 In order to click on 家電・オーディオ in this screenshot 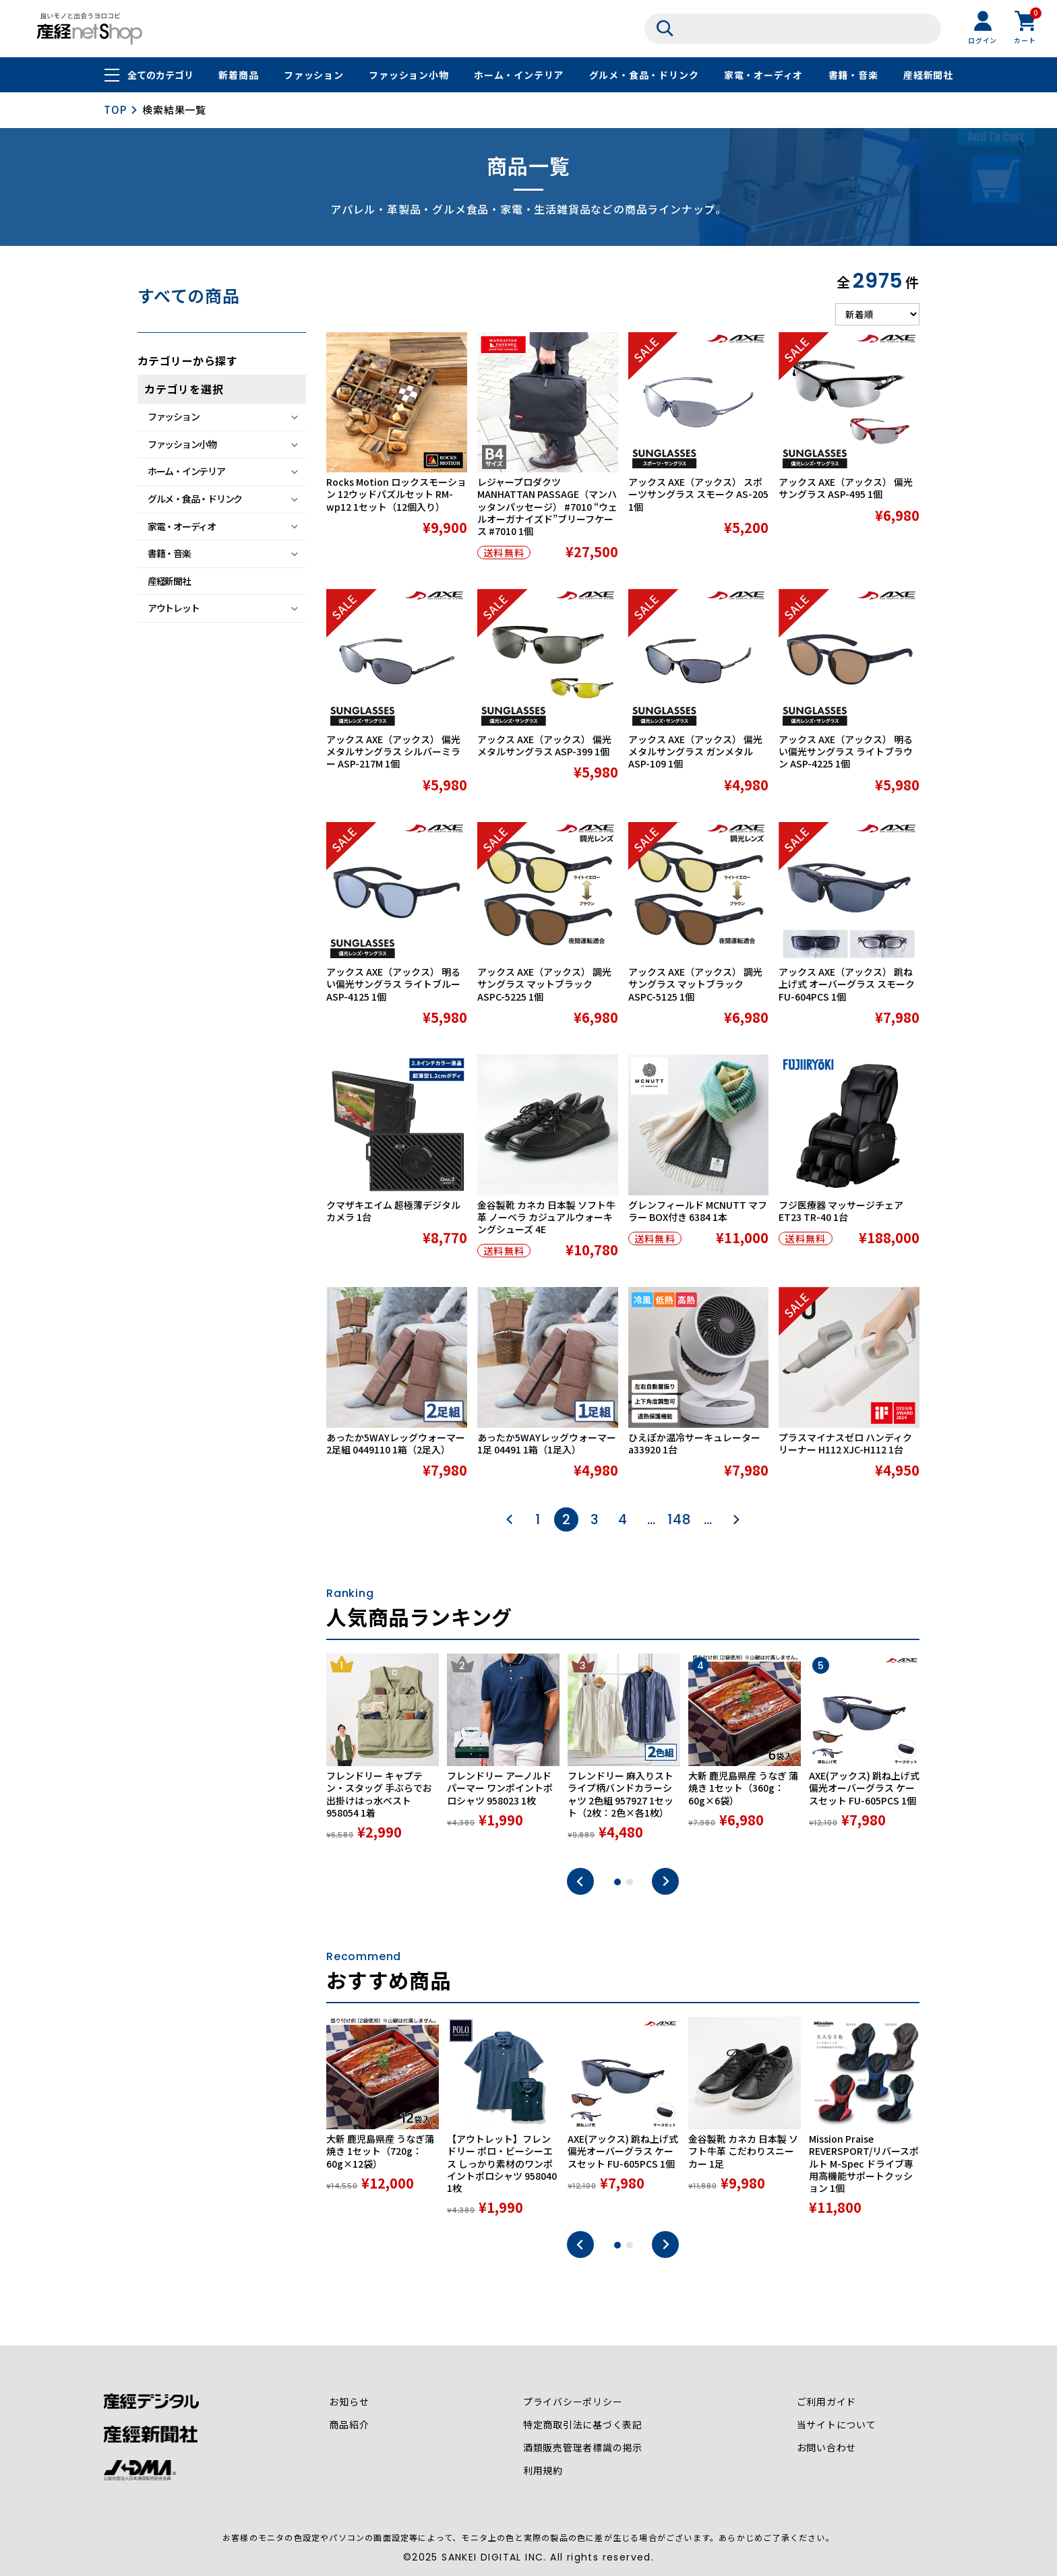, I will do `click(763, 75)`.